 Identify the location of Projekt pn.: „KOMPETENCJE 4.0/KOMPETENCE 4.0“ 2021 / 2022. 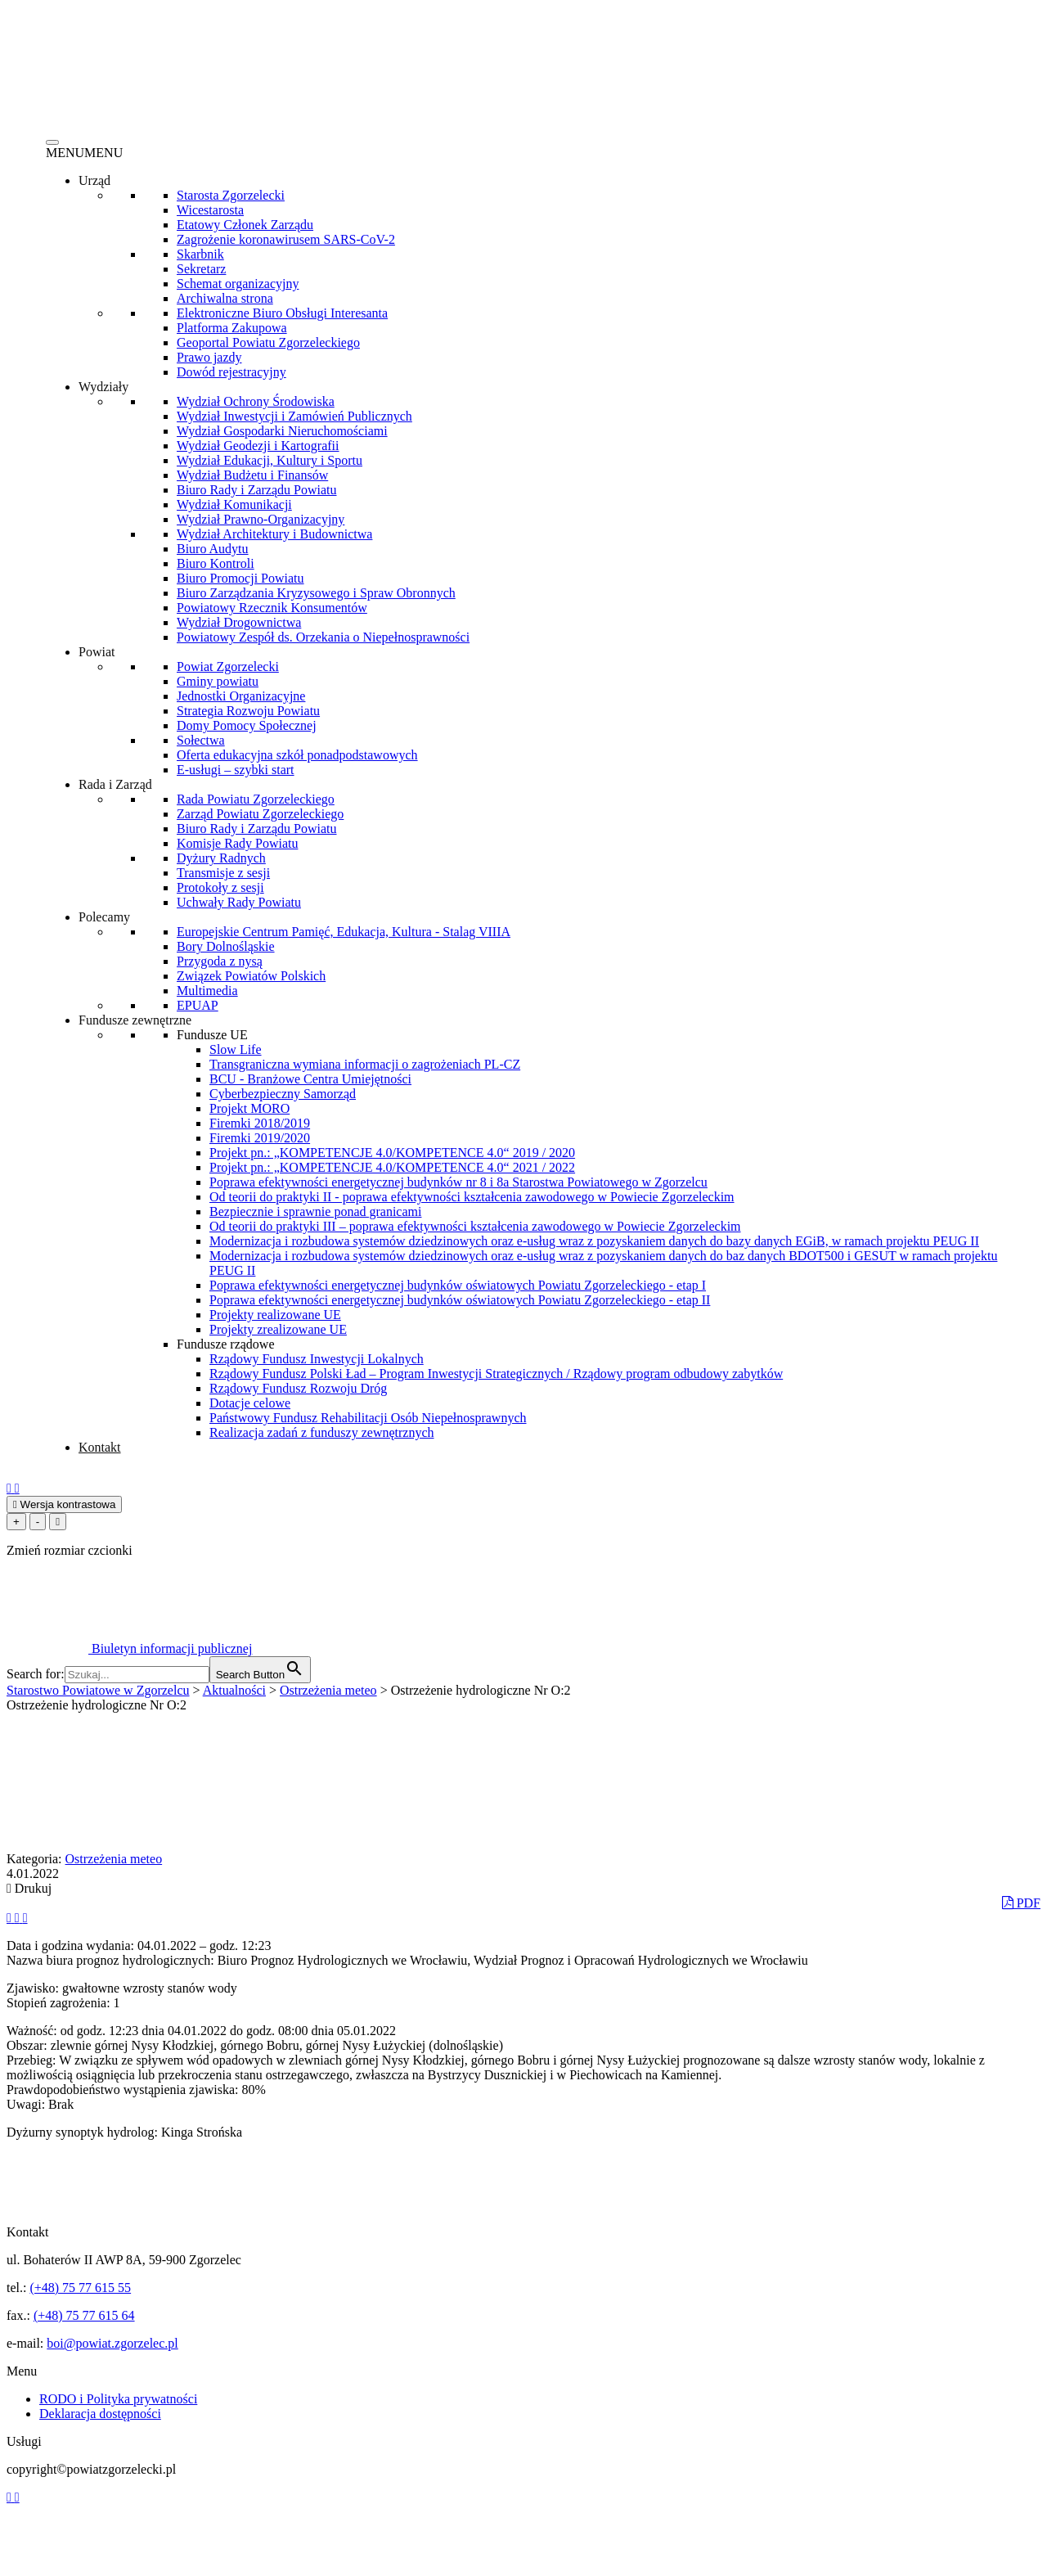
(392, 1167).